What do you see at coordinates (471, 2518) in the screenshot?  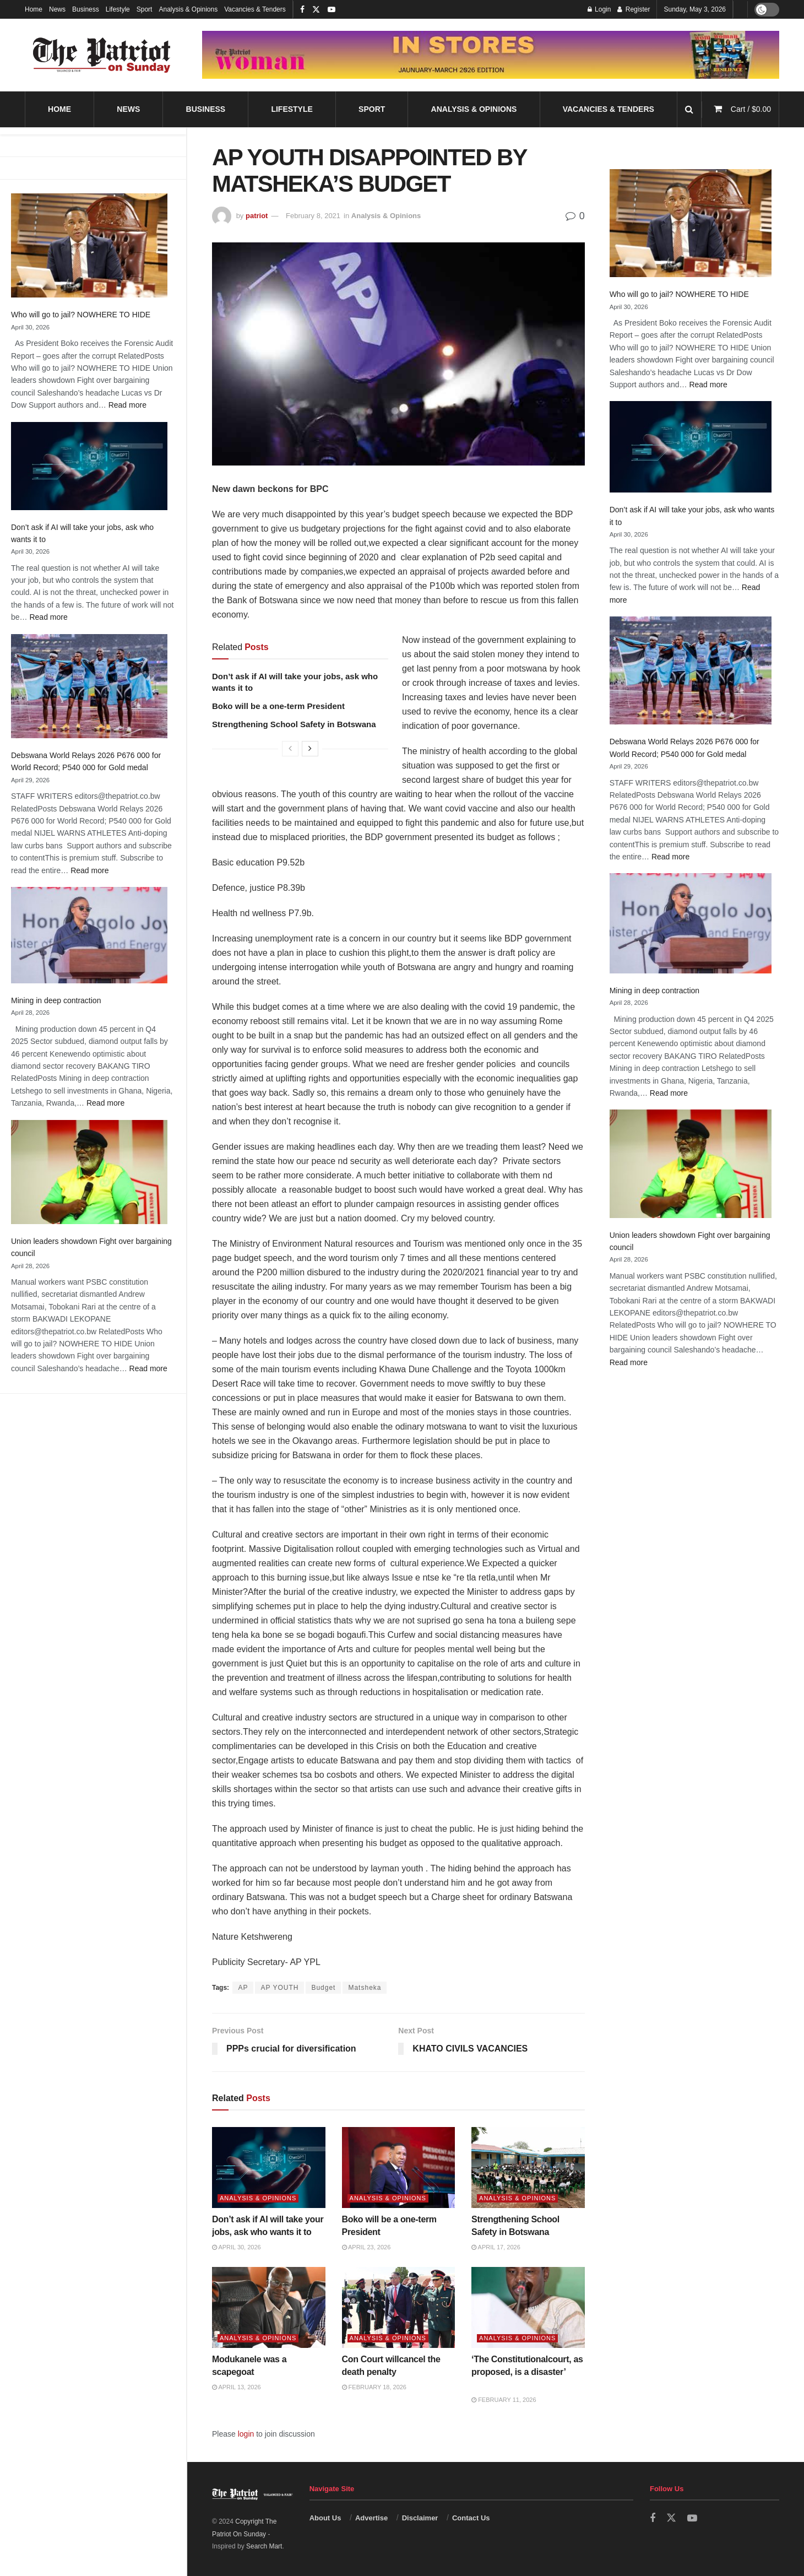 I see `Contact Us` at bounding box center [471, 2518].